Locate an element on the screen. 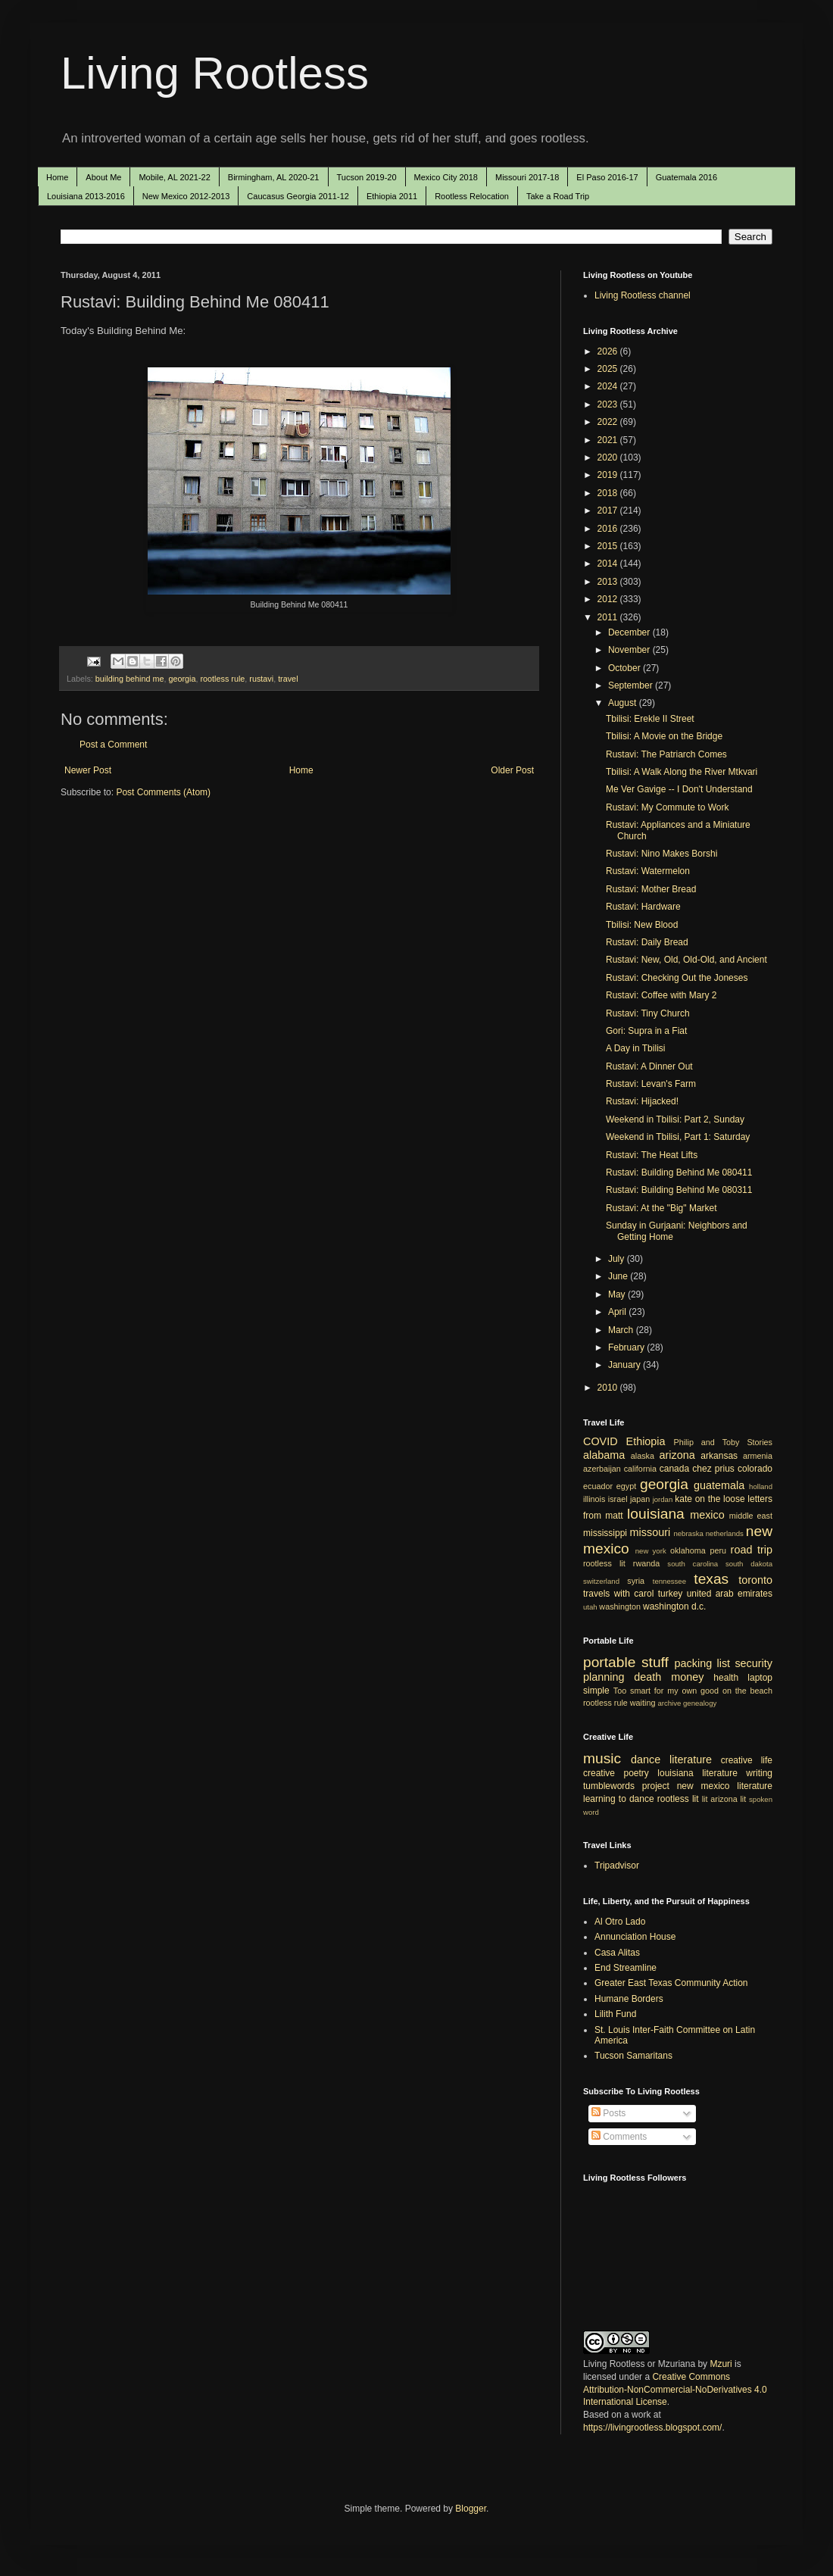  new mexico literature is located at coordinates (724, 1786).